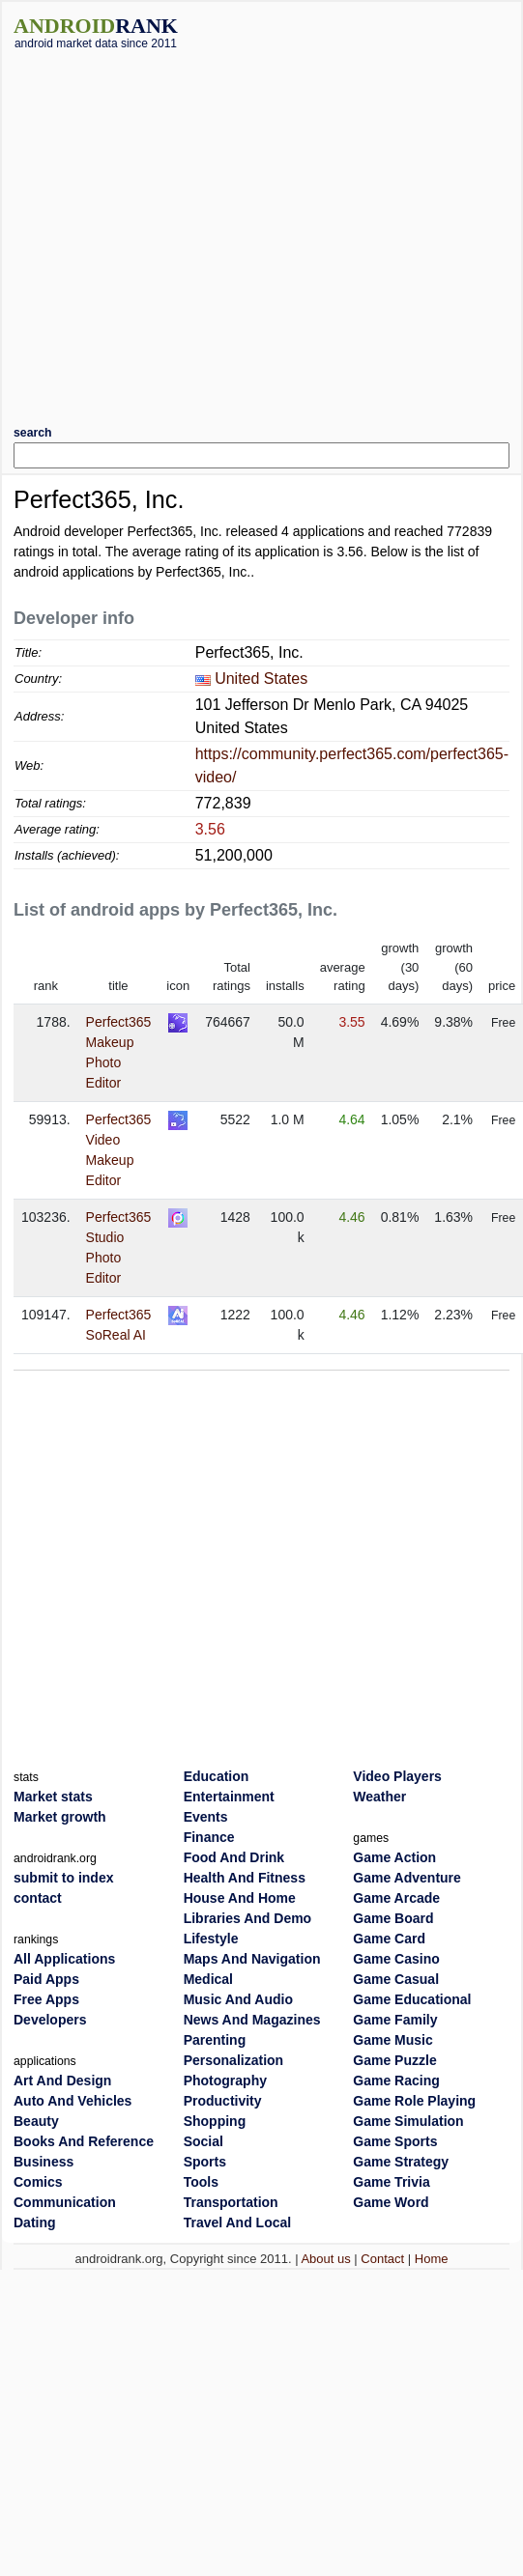 This screenshot has width=523, height=2576. What do you see at coordinates (216, 1776) in the screenshot?
I see `Education` at bounding box center [216, 1776].